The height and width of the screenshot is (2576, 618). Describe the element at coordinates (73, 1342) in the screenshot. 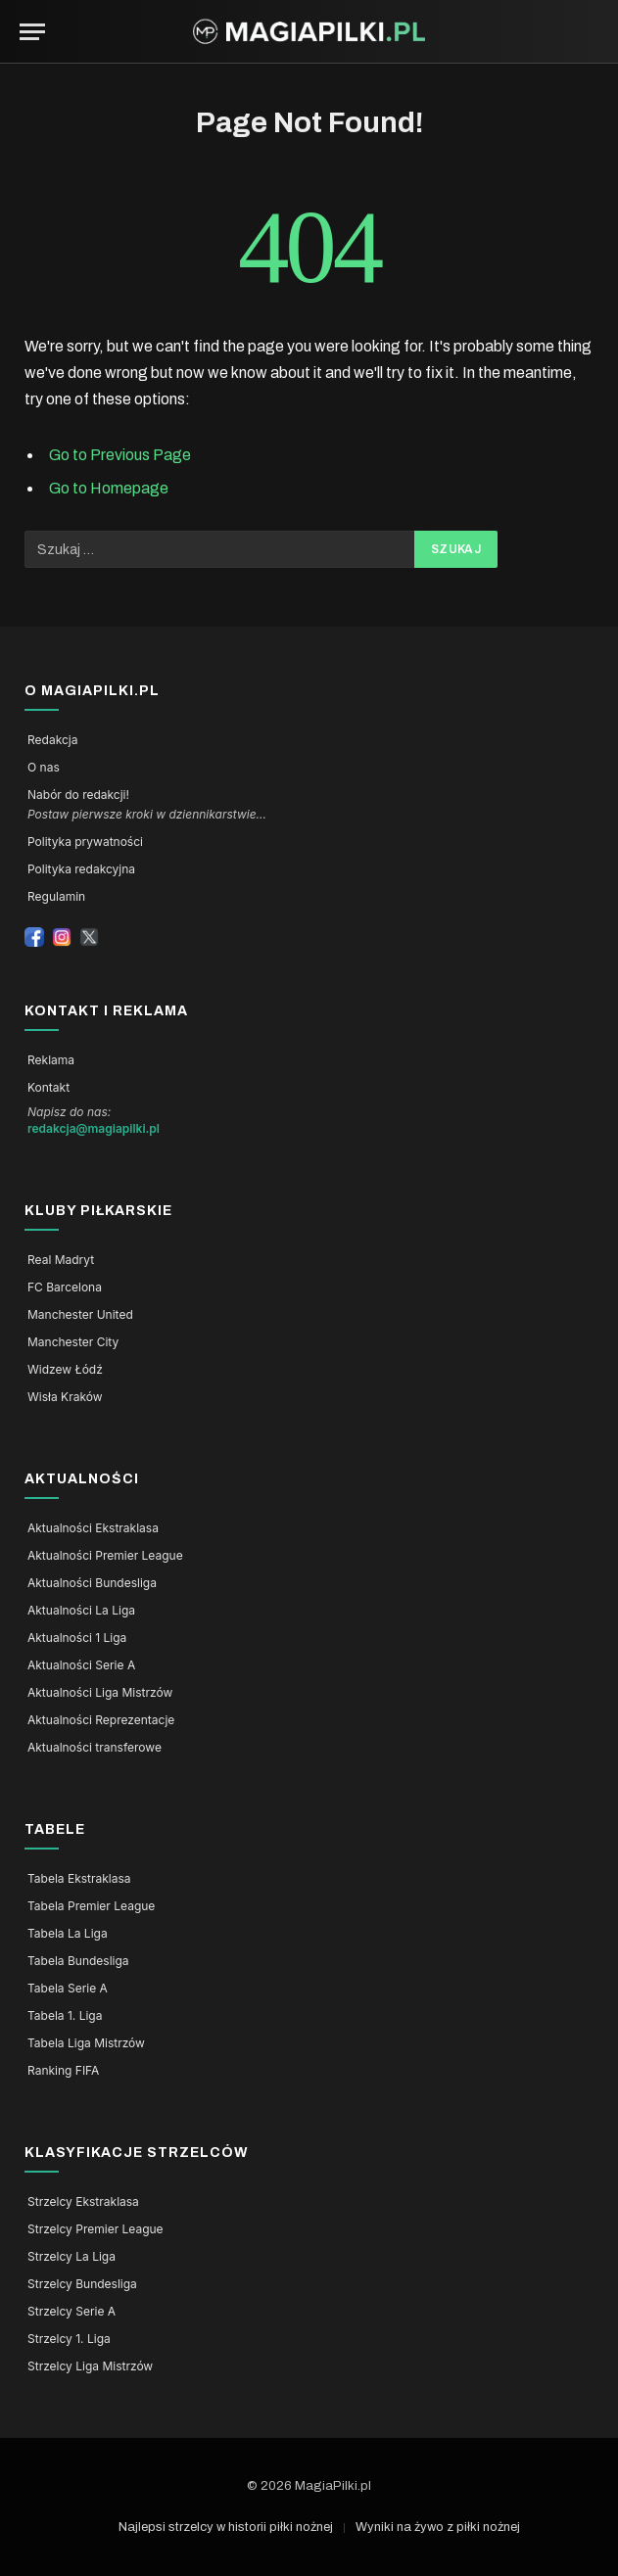

I see `Manchester City` at that location.